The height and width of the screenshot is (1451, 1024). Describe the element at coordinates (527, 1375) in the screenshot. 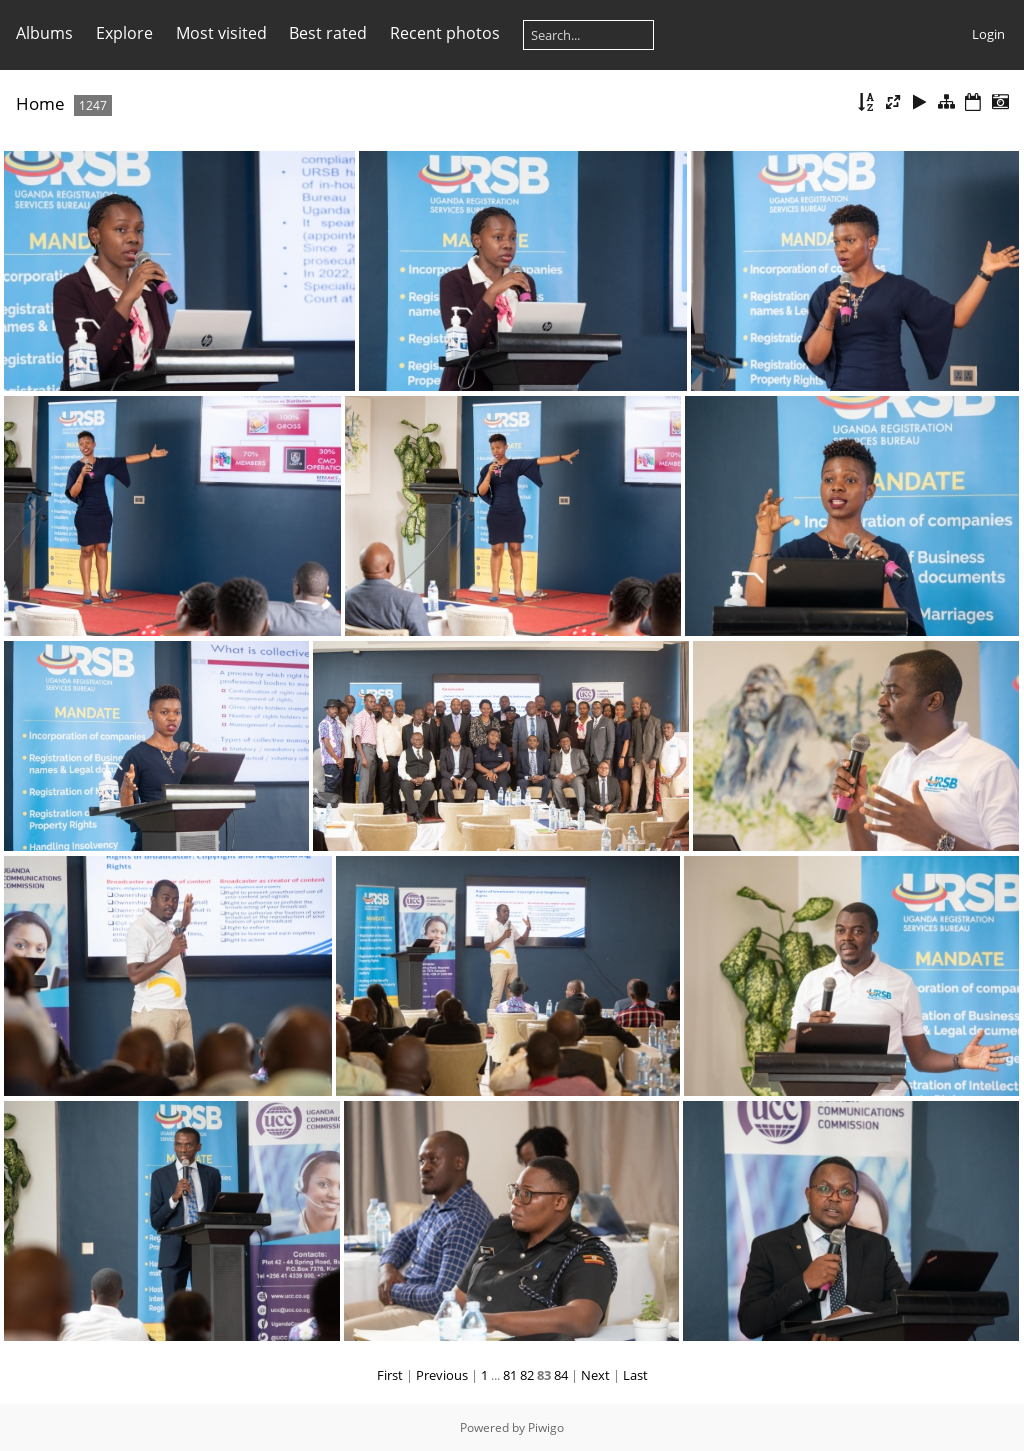

I see `82` at that location.